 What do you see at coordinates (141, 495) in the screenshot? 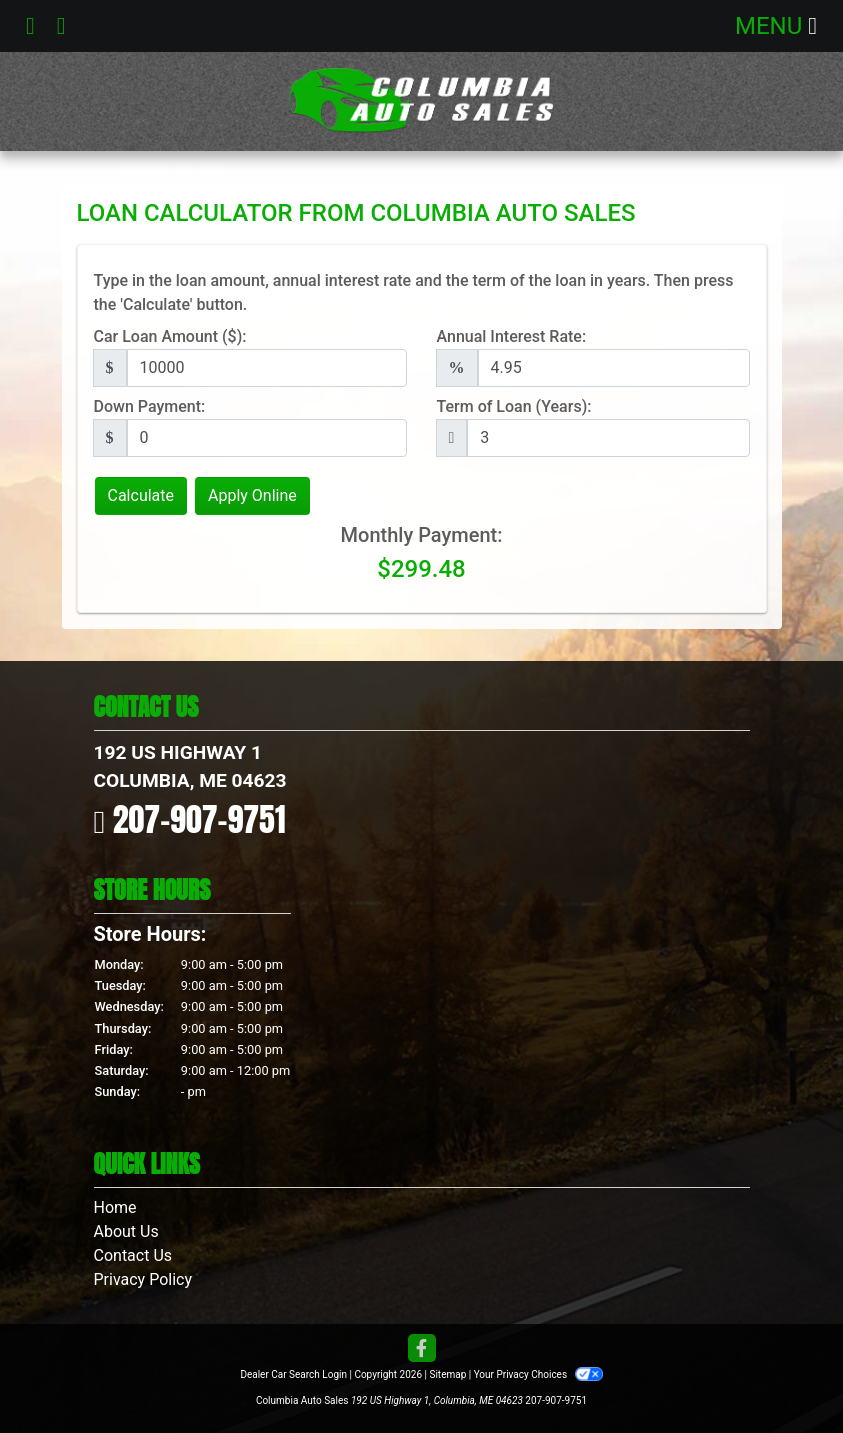
I see `Calculate` at bounding box center [141, 495].